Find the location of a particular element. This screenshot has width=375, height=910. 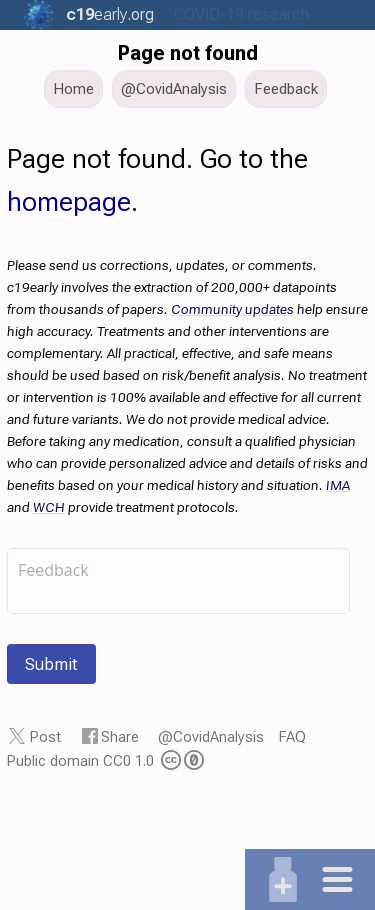

FAQ is located at coordinates (292, 737).